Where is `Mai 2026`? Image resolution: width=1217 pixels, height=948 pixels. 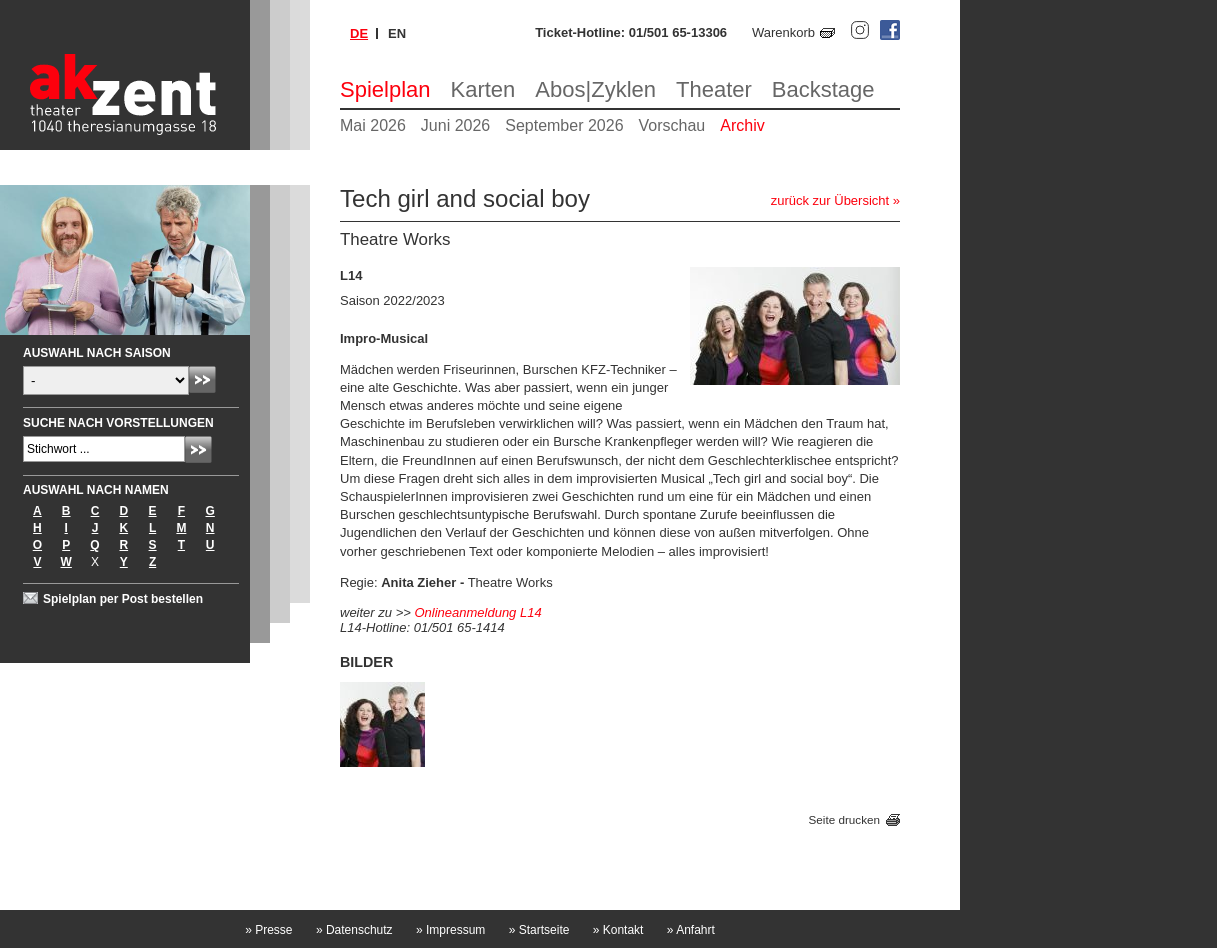 Mai 2026 is located at coordinates (373, 125).